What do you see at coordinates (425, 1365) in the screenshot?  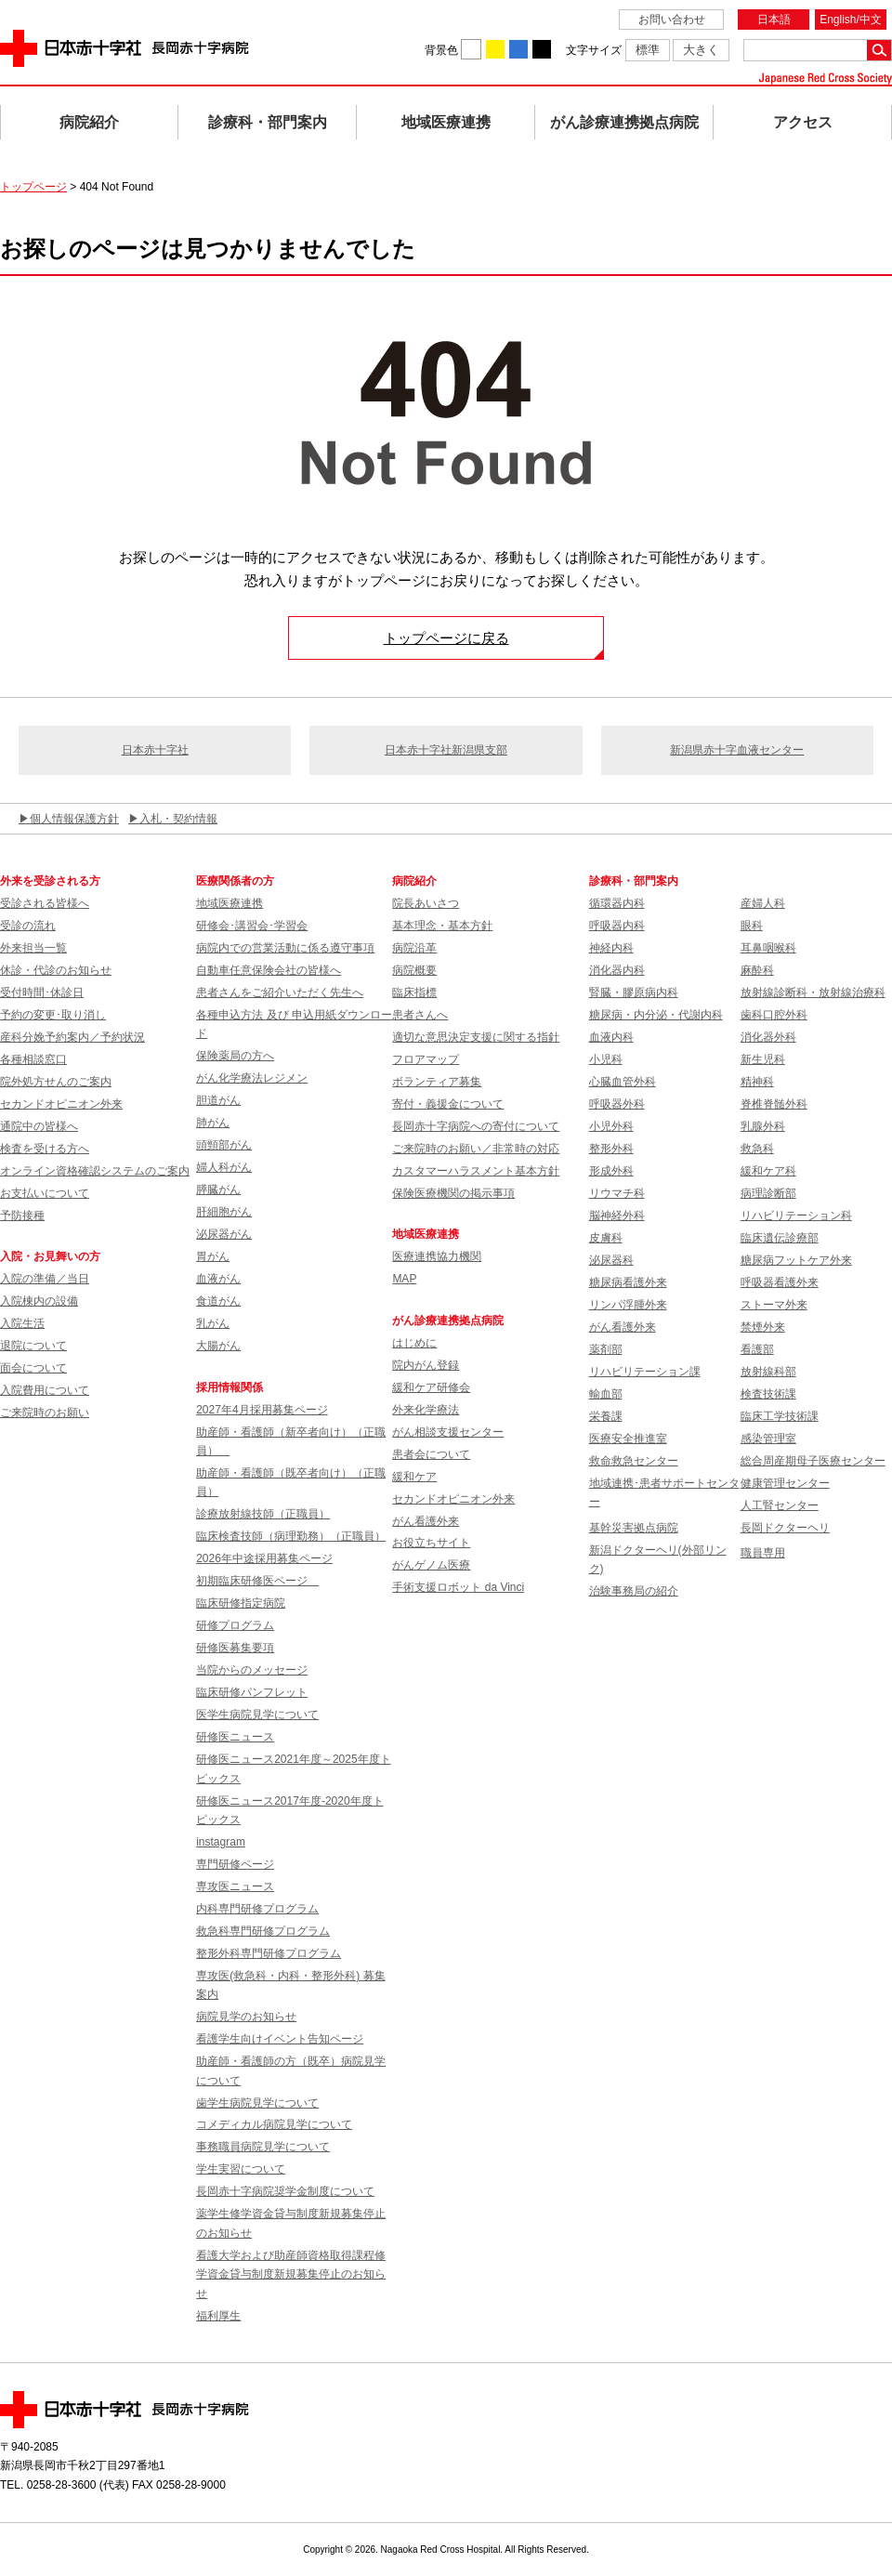 I see `院内がん登録` at bounding box center [425, 1365].